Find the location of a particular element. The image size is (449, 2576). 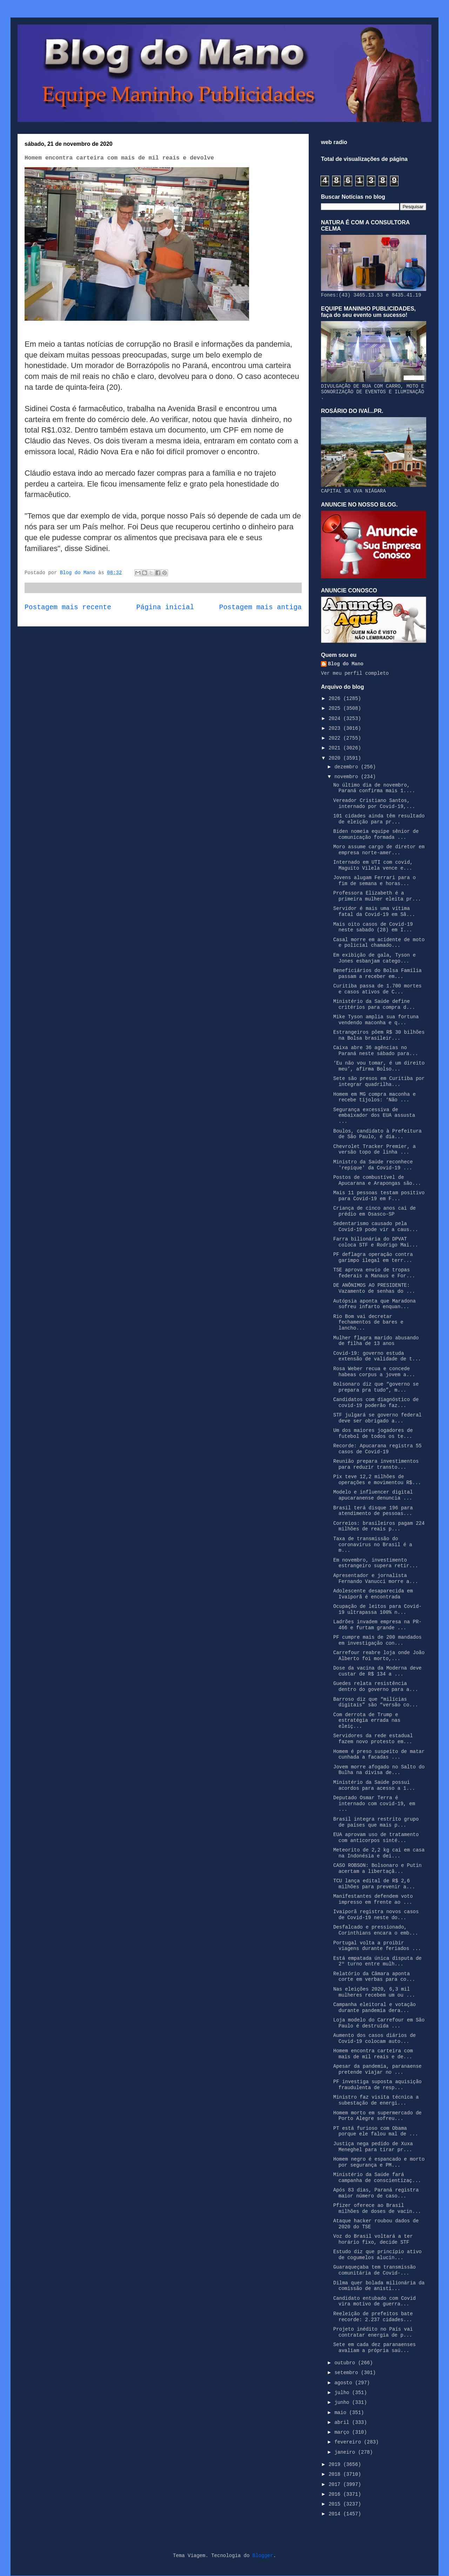

PF deflagra operação contra garimpo ilegal em terr... is located at coordinates (373, 1257).